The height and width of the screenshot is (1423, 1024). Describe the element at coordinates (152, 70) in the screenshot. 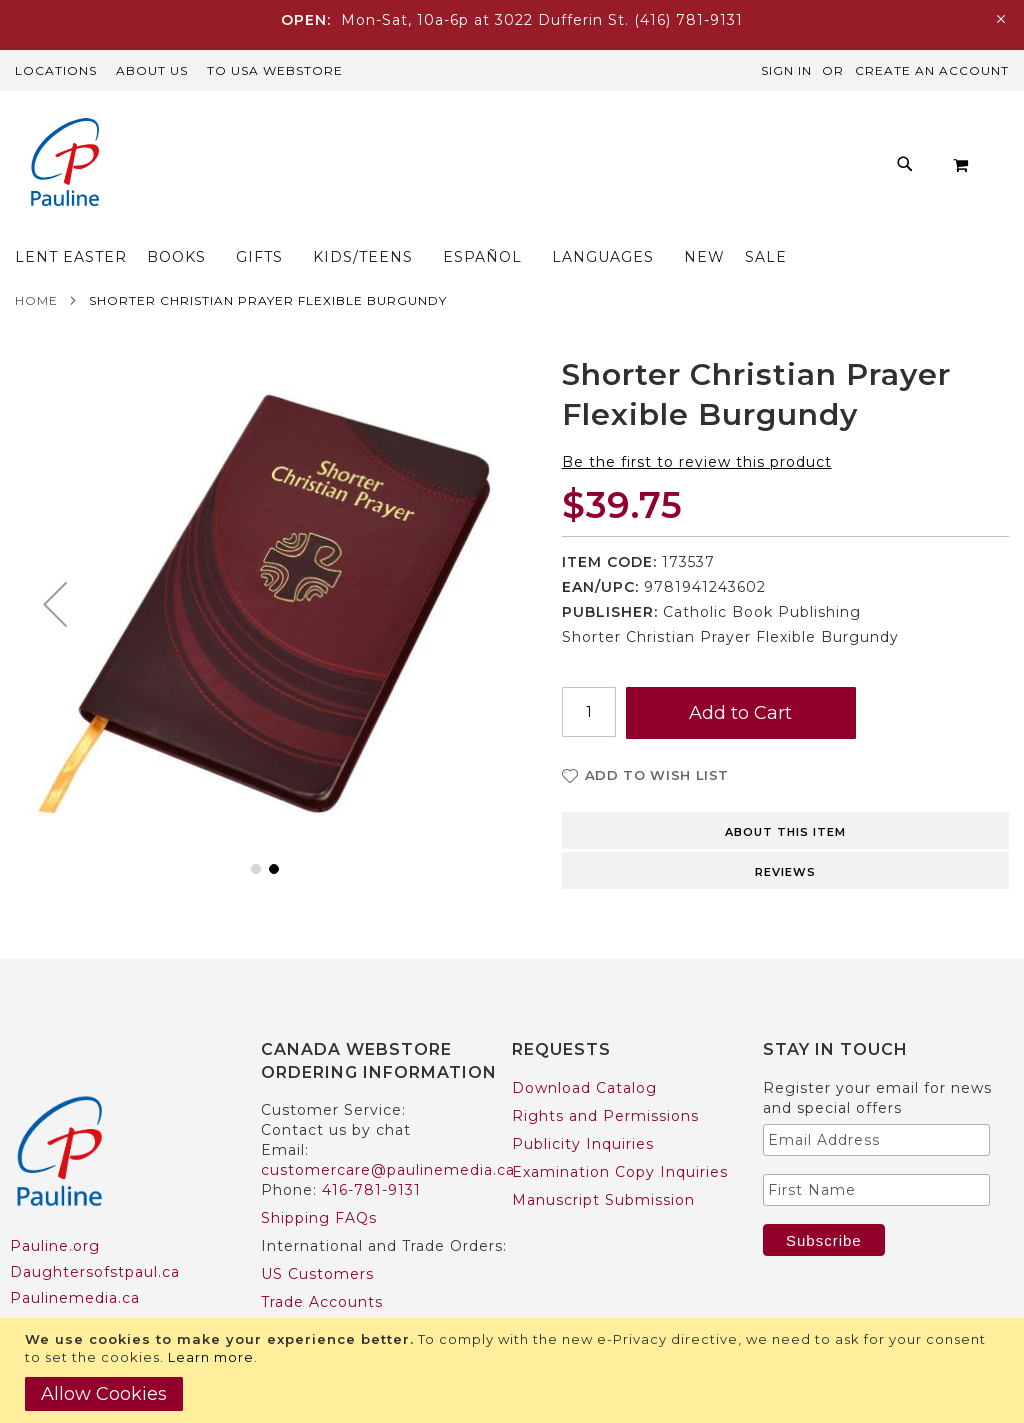

I see `About Us` at that location.